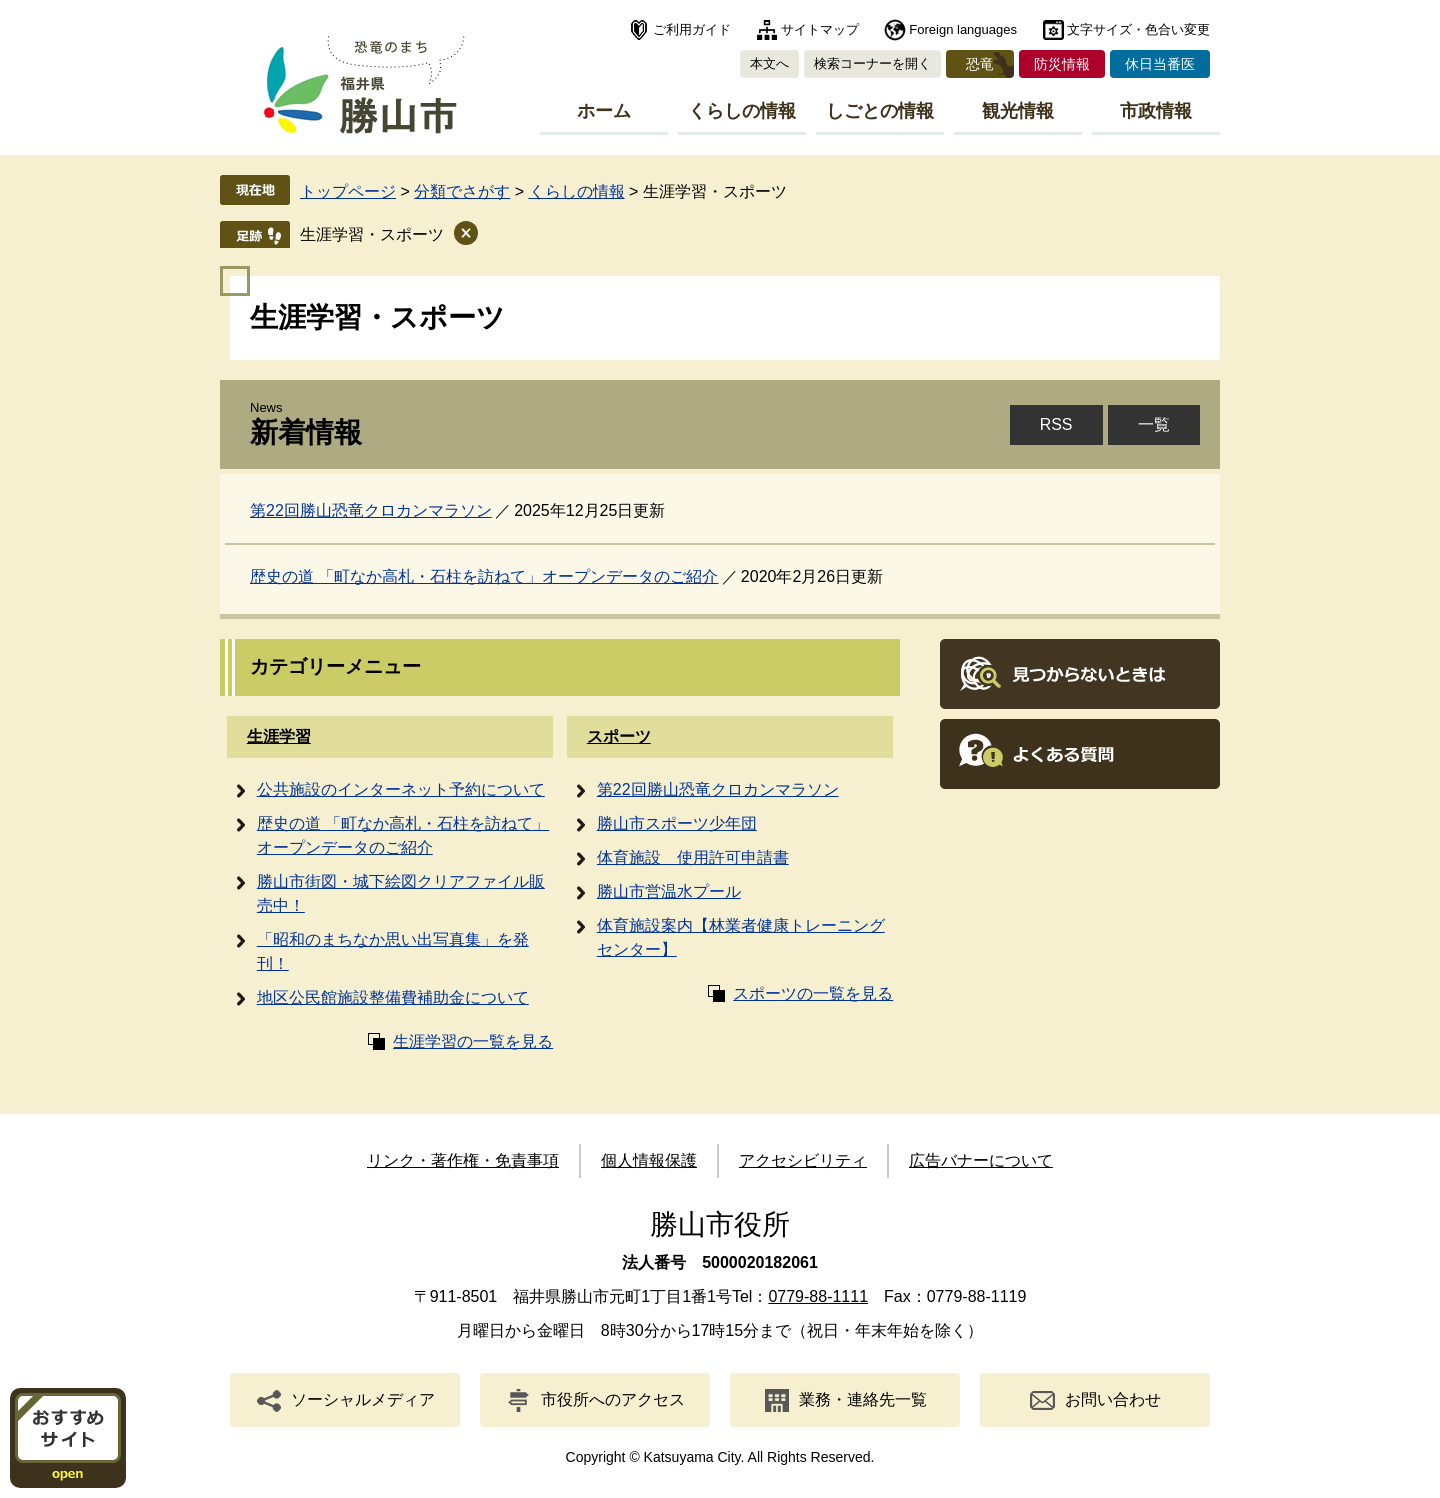 The height and width of the screenshot is (1498, 1440). I want to click on 0779-88-1111, so click(818, 1296).